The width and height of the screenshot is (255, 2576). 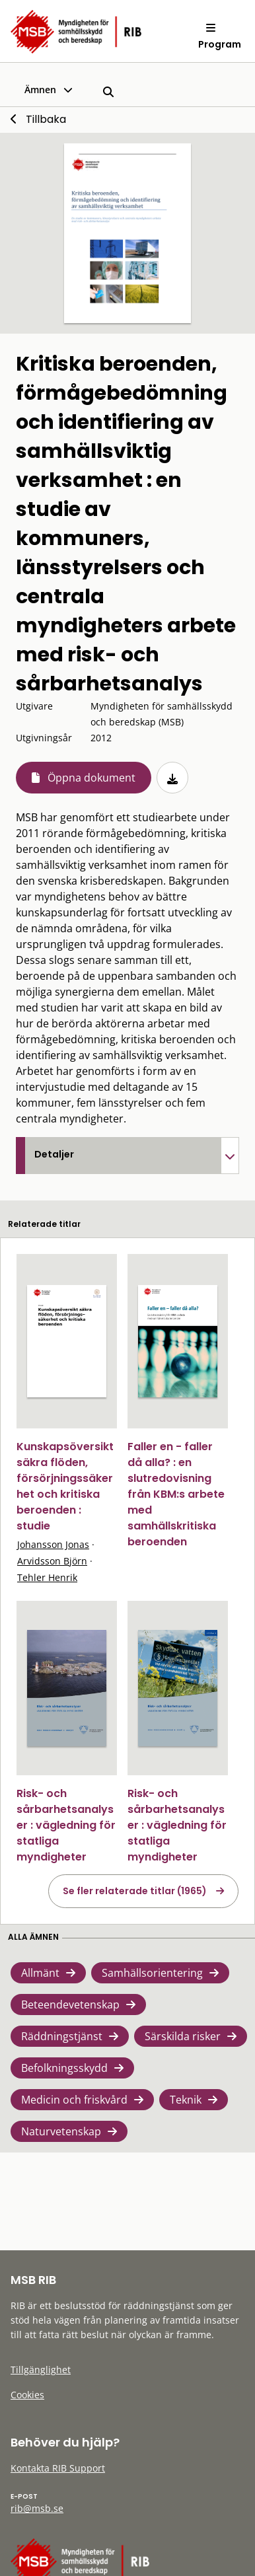 I want to click on Räddningstjänst, so click(x=61, y=2036).